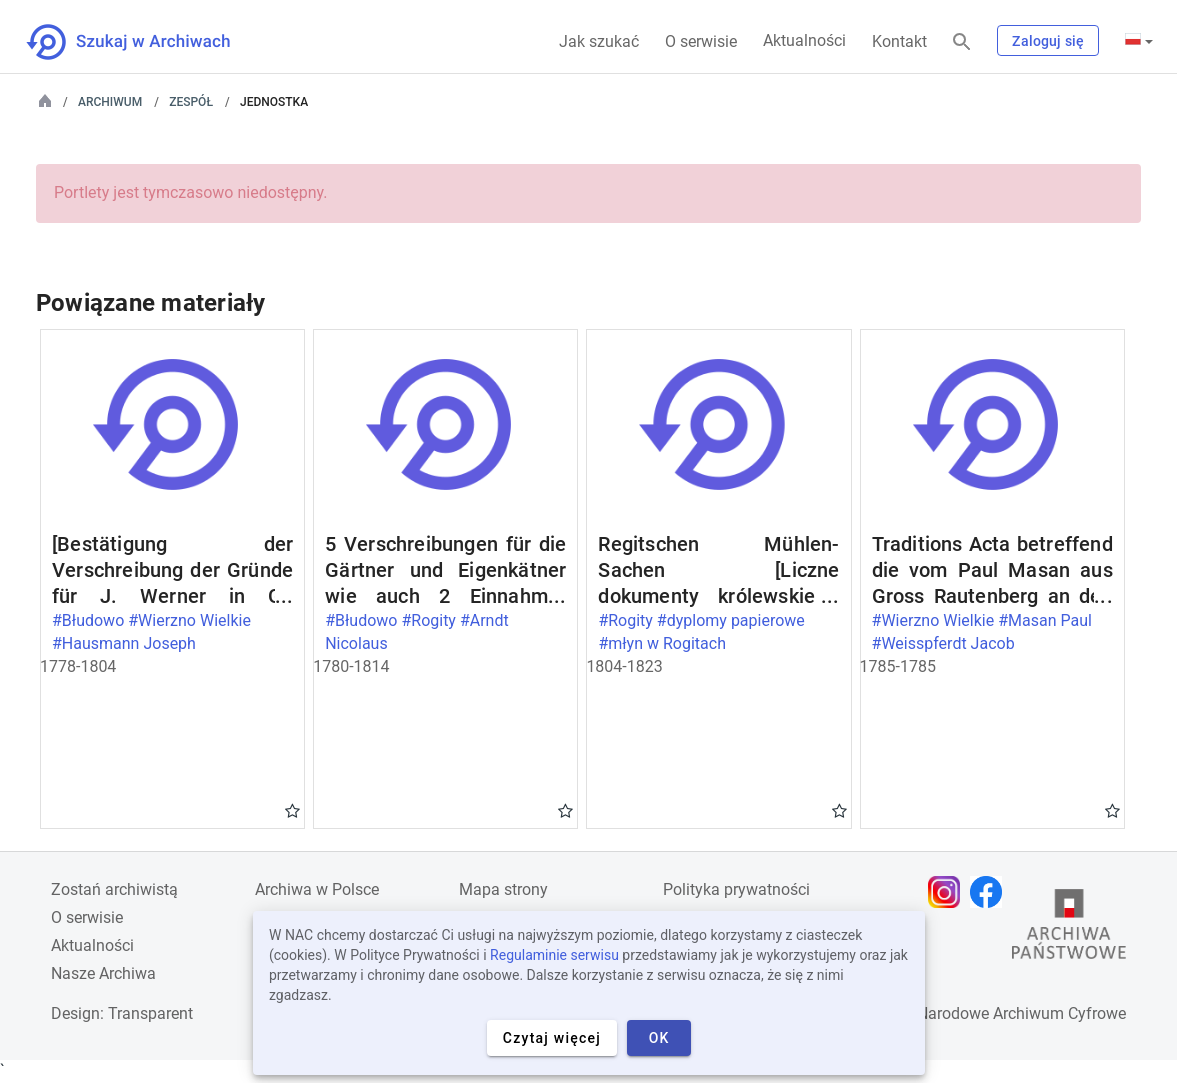 This screenshot has width=1177, height=1083. What do you see at coordinates (103, 973) in the screenshot?
I see `Nasze Archiwa` at bounding box center [103, 973].